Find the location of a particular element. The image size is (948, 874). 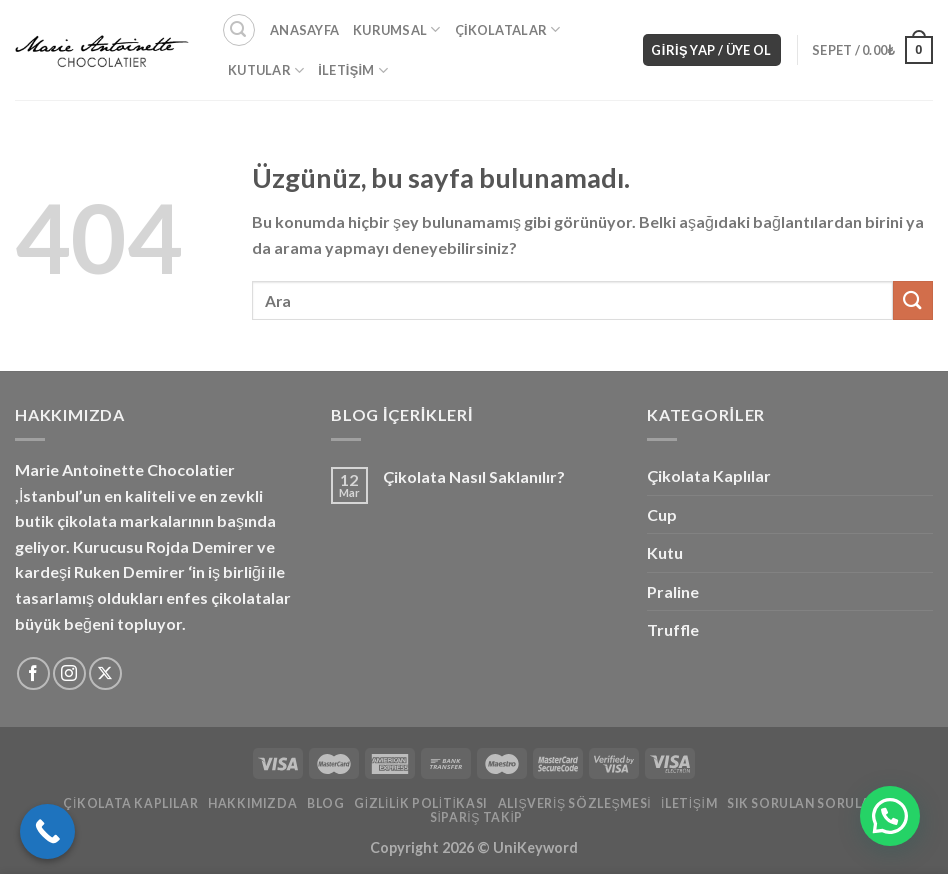

Gizlilik Politikası is located at coordinates (421, 803).